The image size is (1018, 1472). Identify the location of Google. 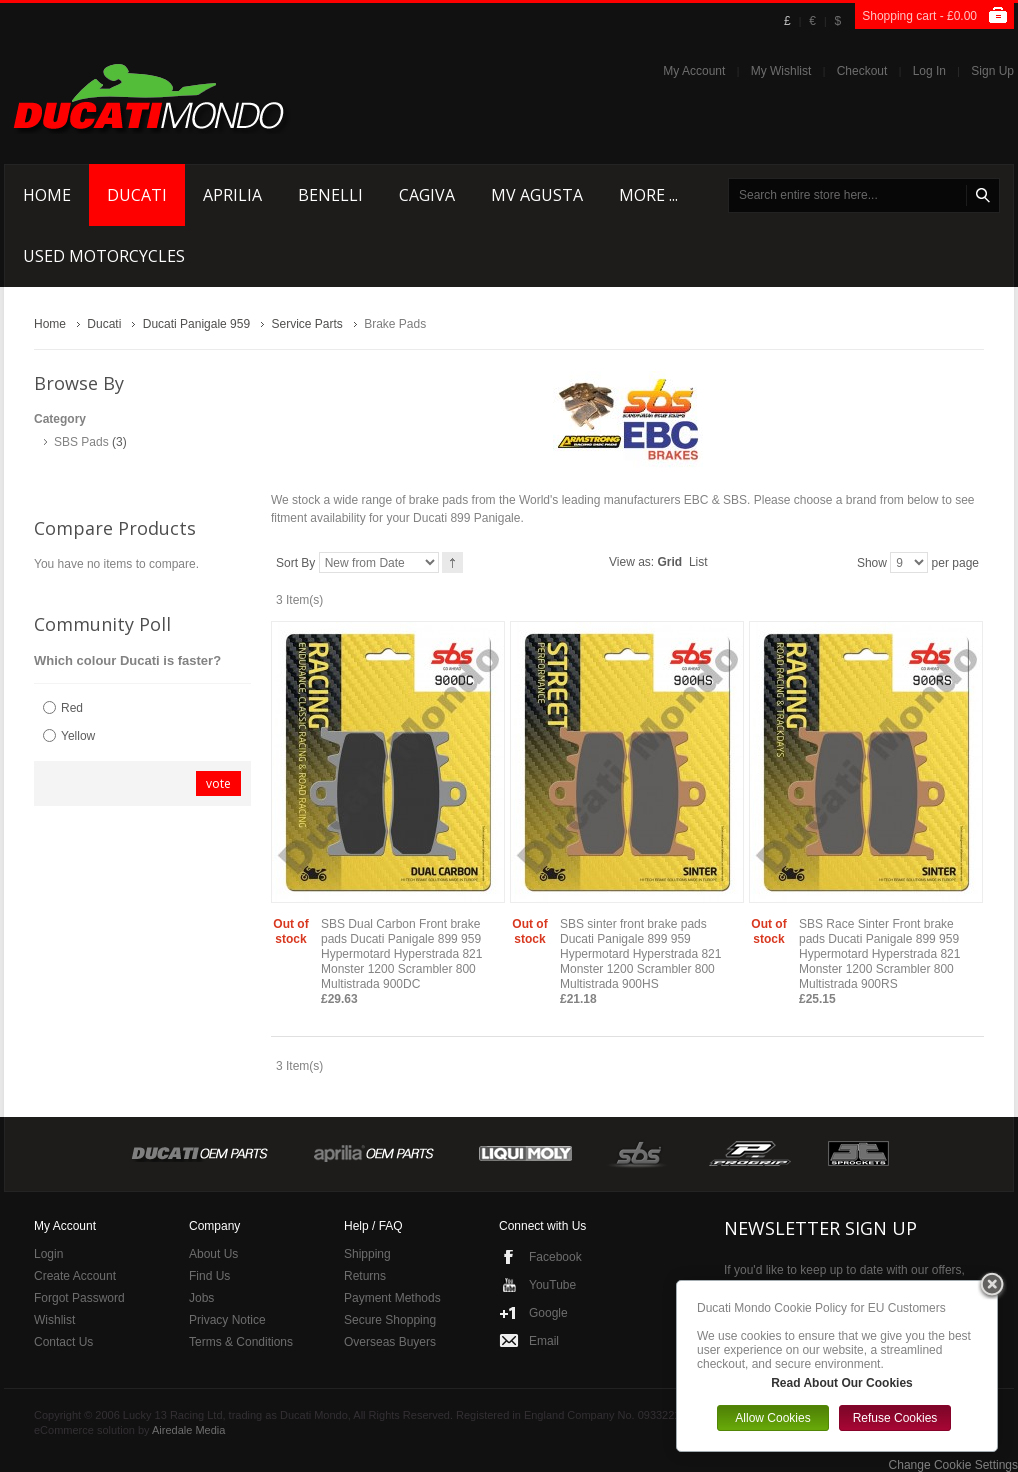
(548, 1313).